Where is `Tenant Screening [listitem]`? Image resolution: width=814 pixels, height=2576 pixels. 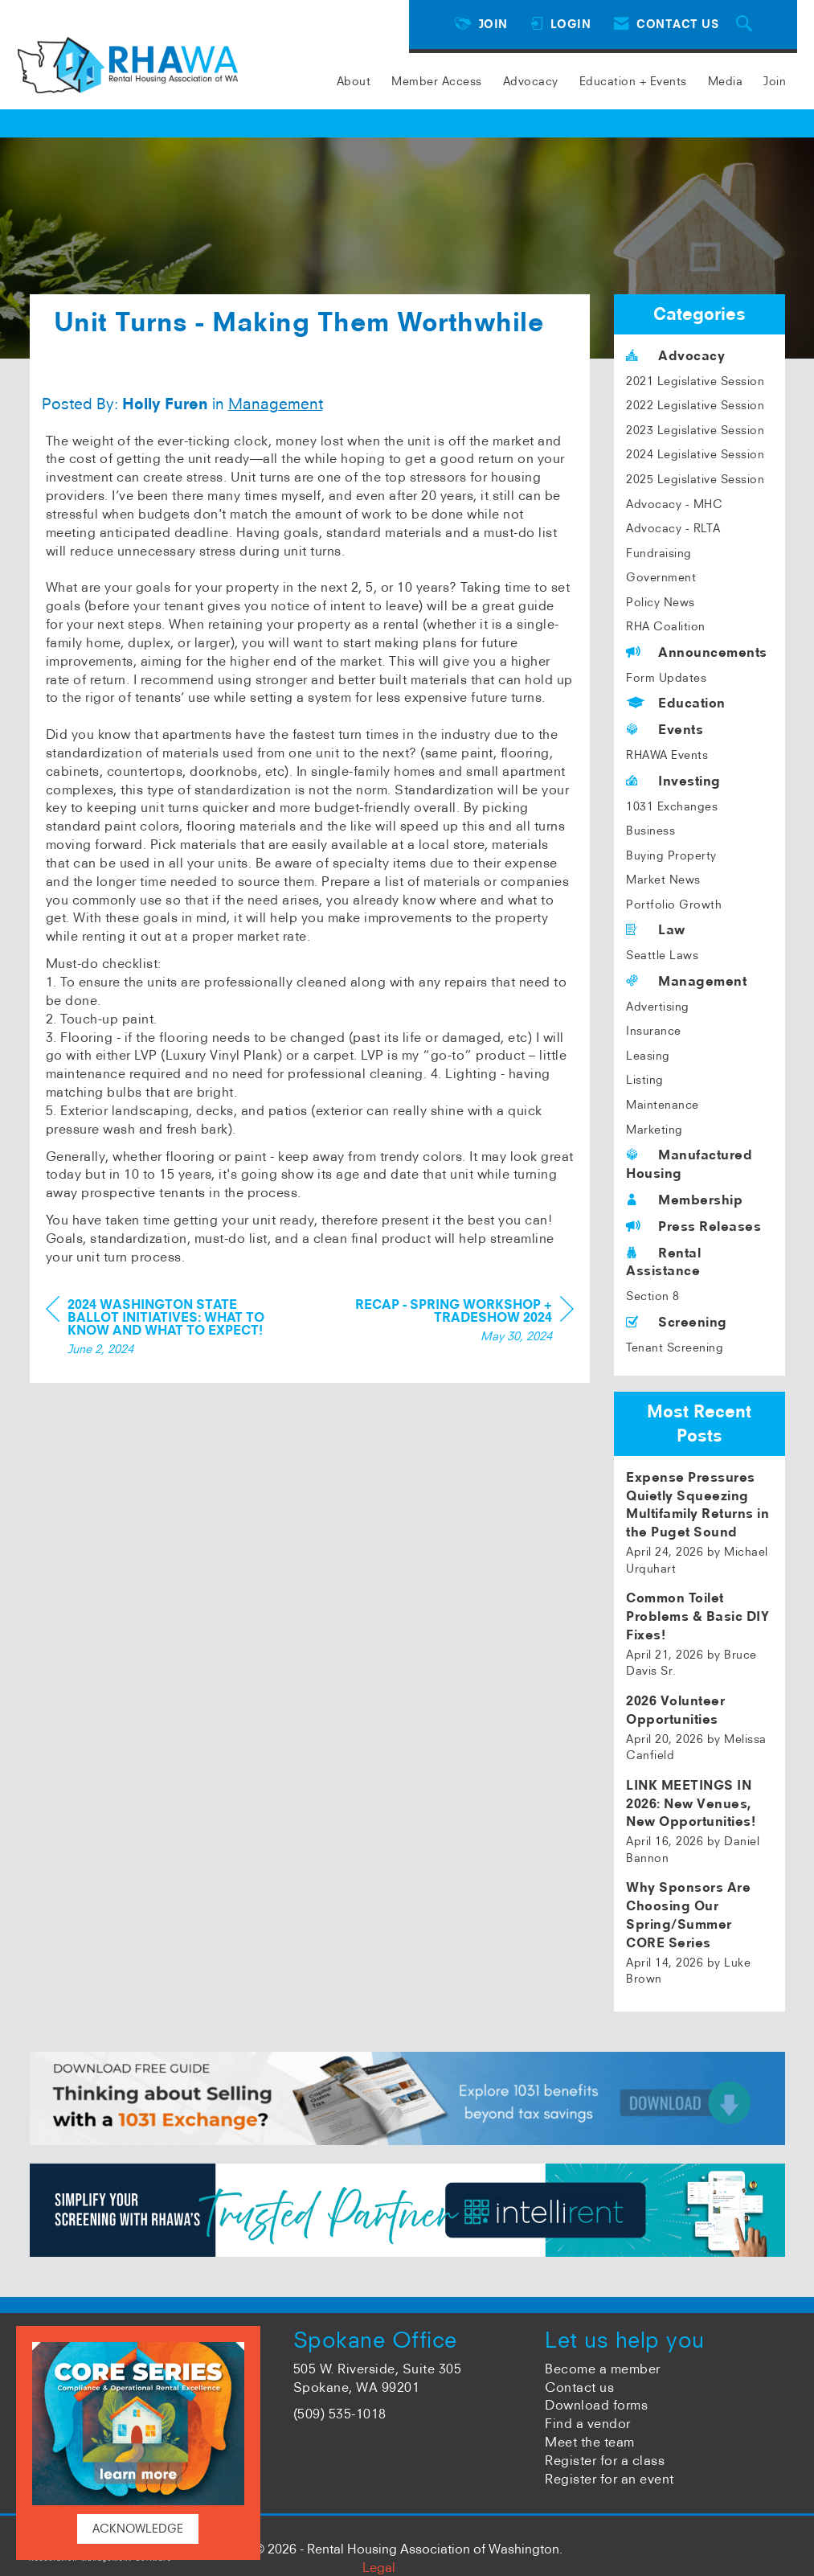
Tenant Screening [listitem] is located at coordinates (674, 1347).